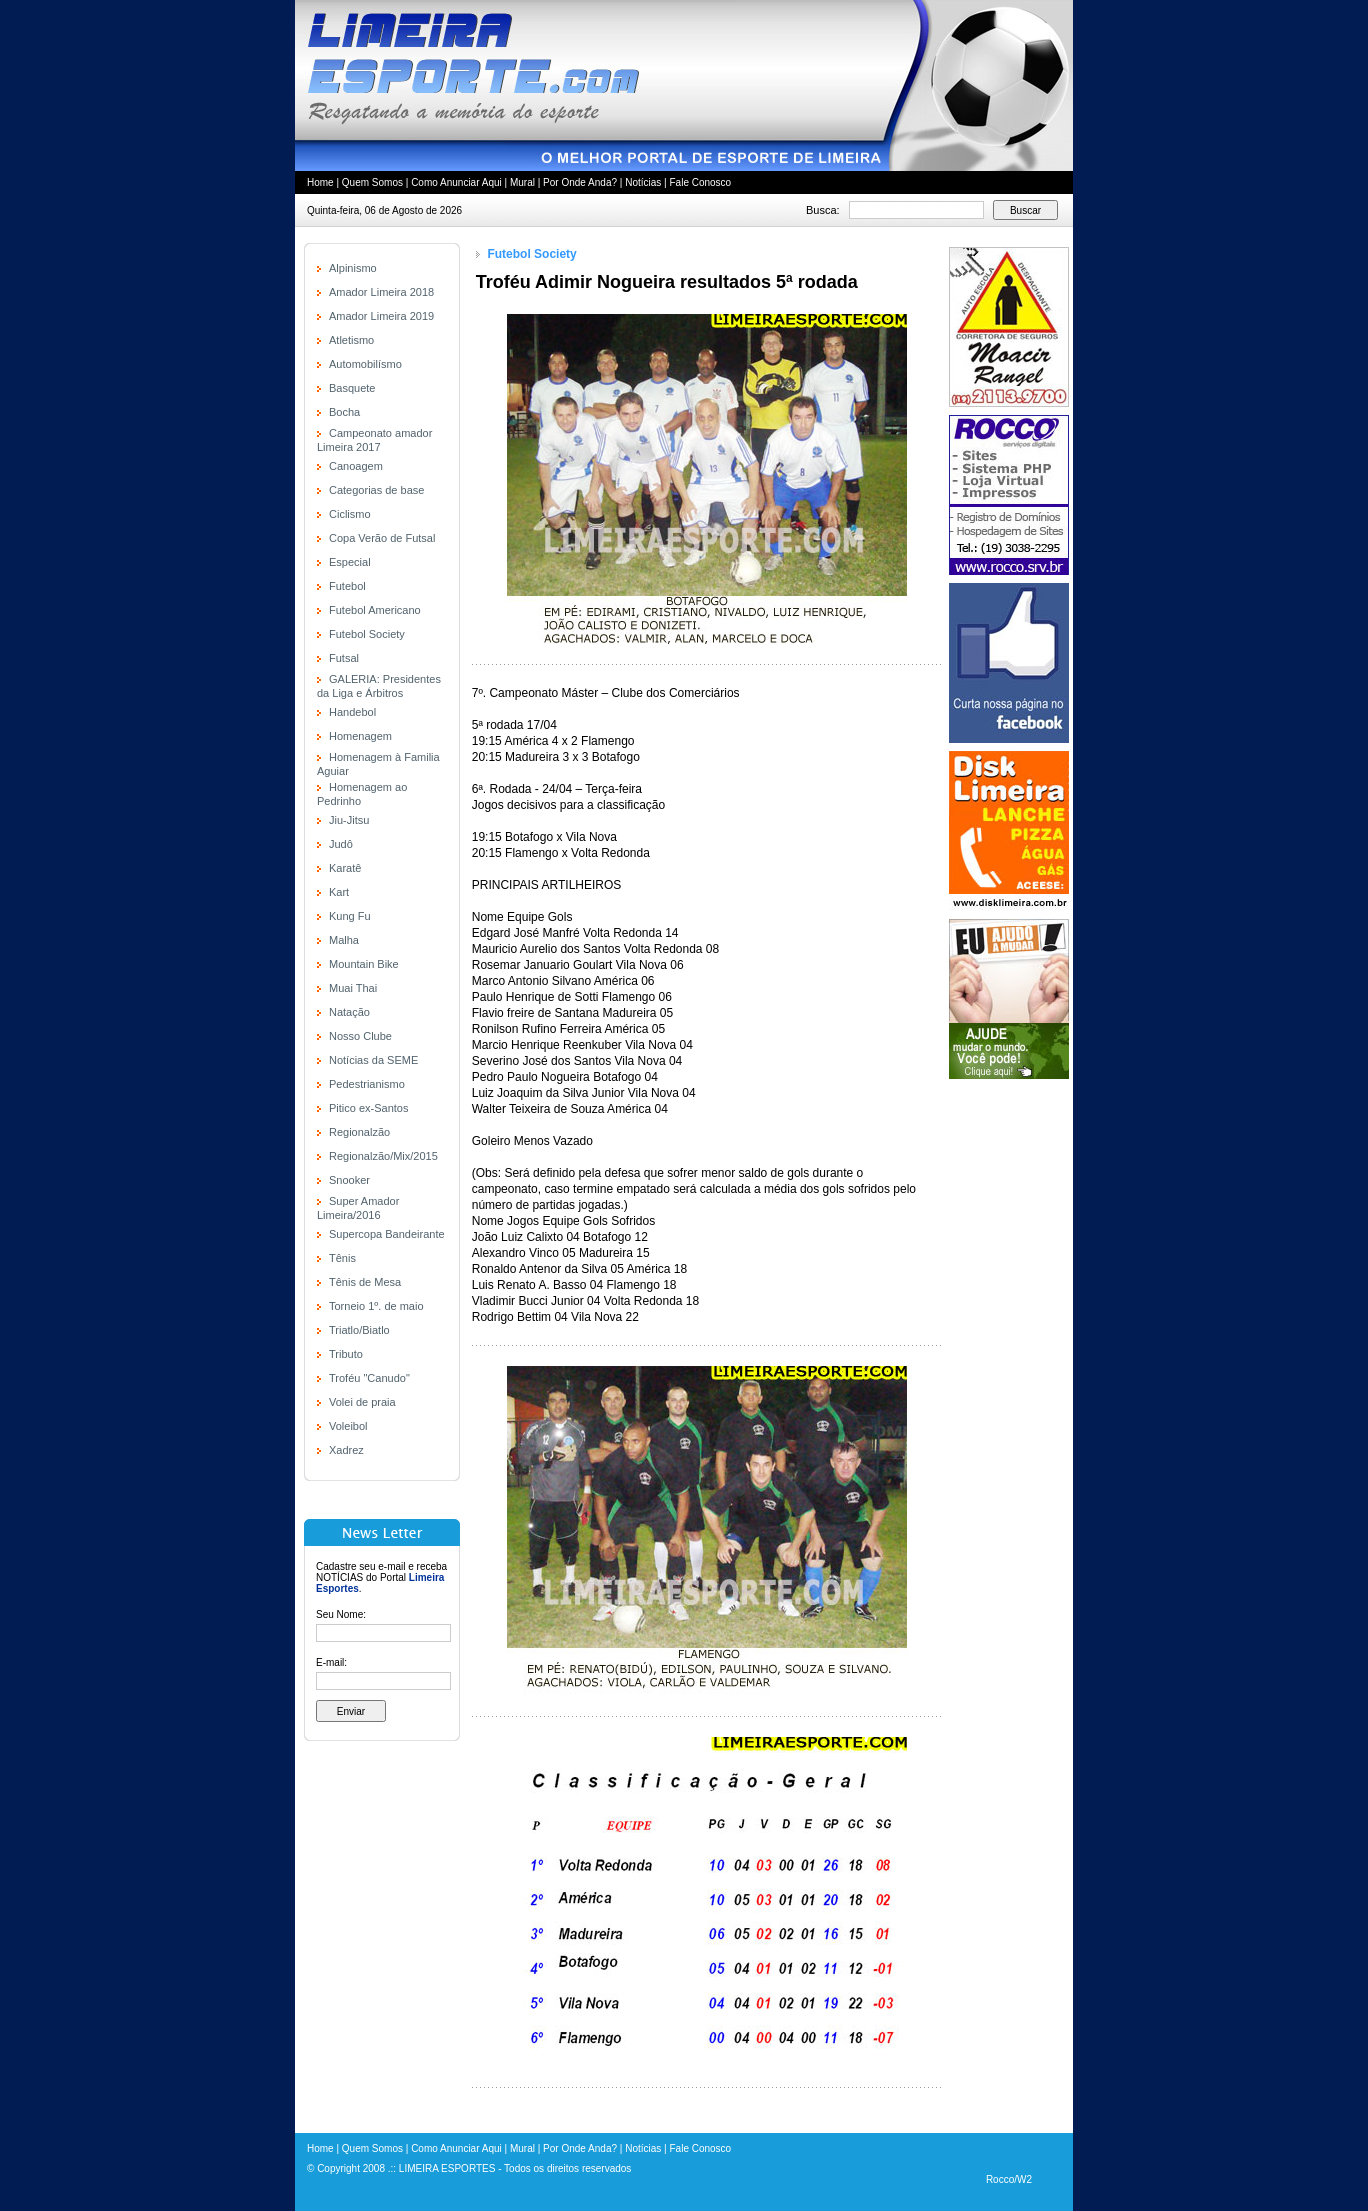 The width and height of the screenshot is (1368, 2211). What do you see at coordinates (349, 820) in the screenshot?
I see `Jiu-Jitsu` at bounding box center [349, 820].